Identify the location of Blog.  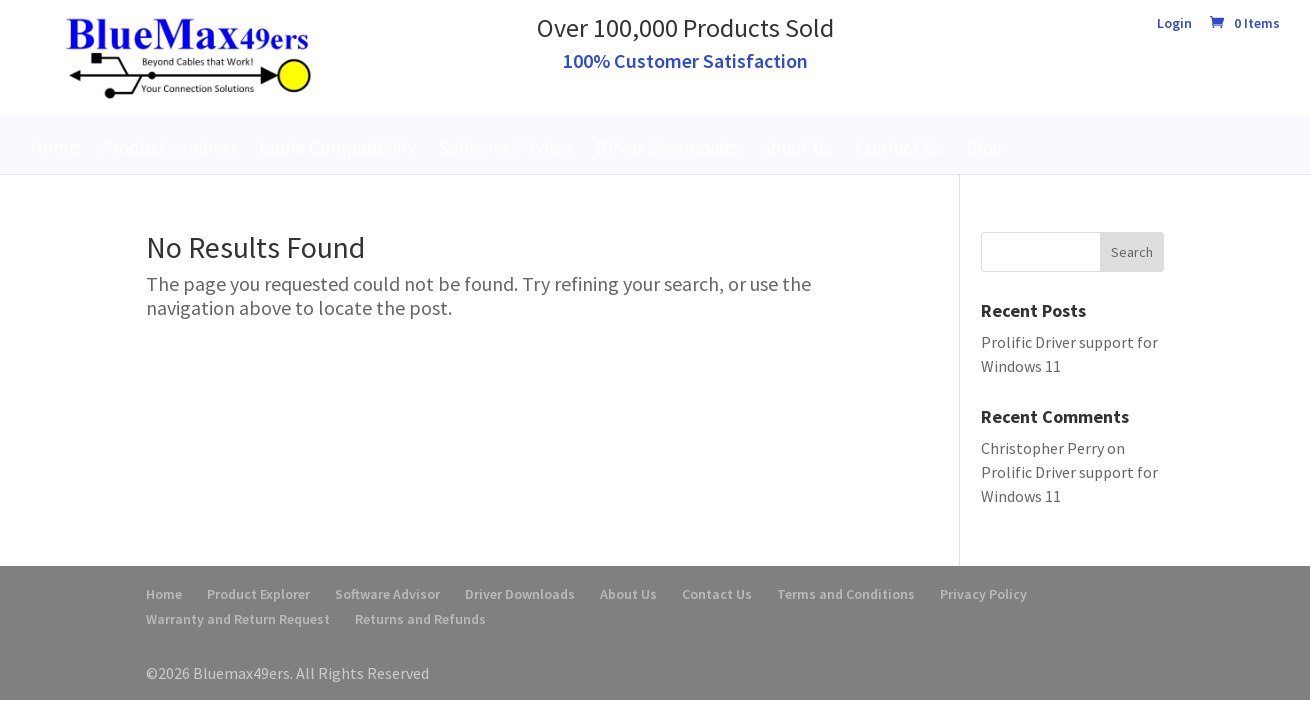
(984, 147).